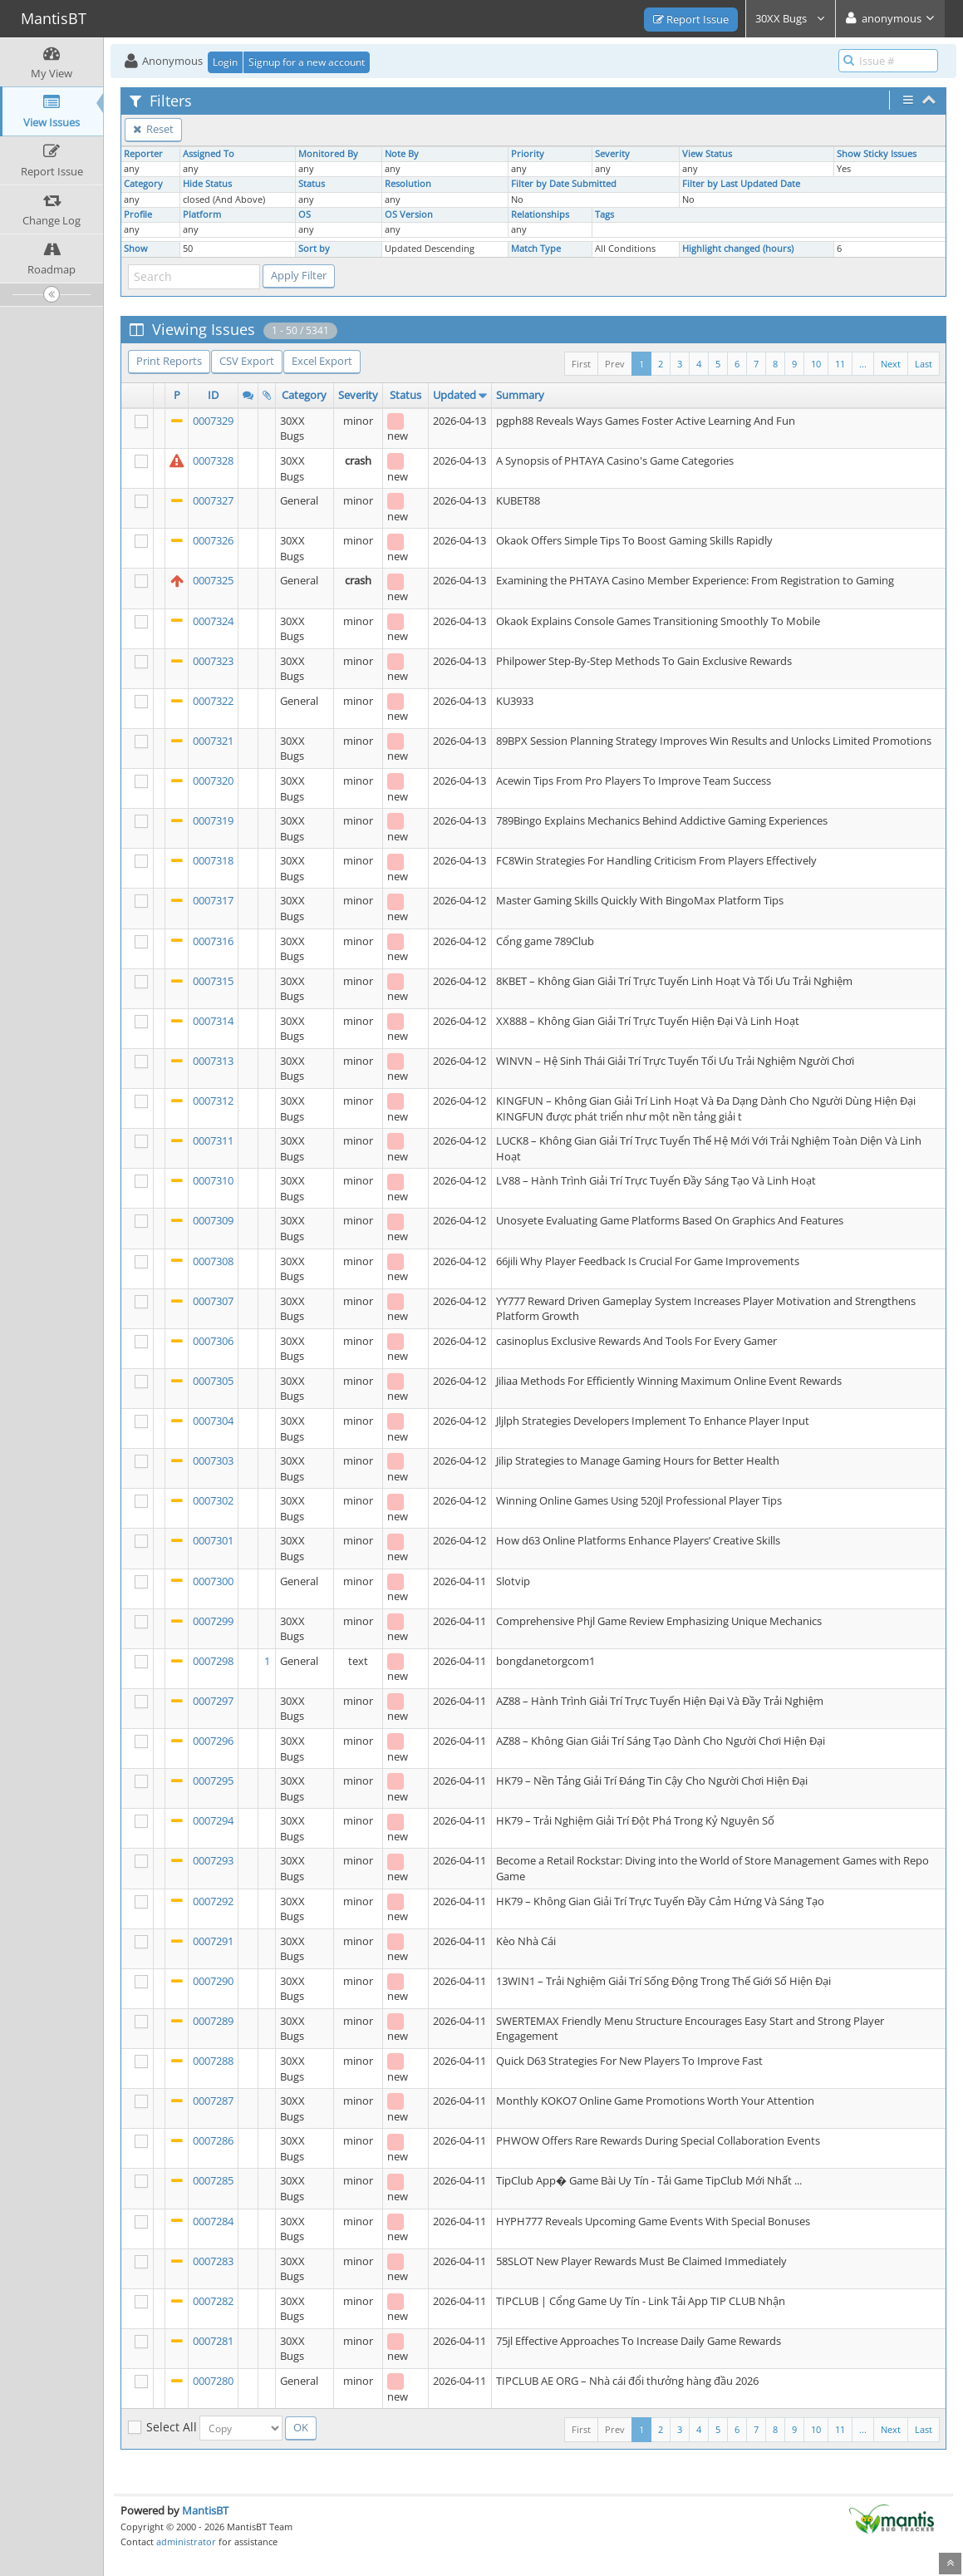 The height and width of the screenshot is (2576, 963). What do you see at coordinates (213, 2140) in the screenshot?
I see `0007286` at bounding box center [213, 2140].